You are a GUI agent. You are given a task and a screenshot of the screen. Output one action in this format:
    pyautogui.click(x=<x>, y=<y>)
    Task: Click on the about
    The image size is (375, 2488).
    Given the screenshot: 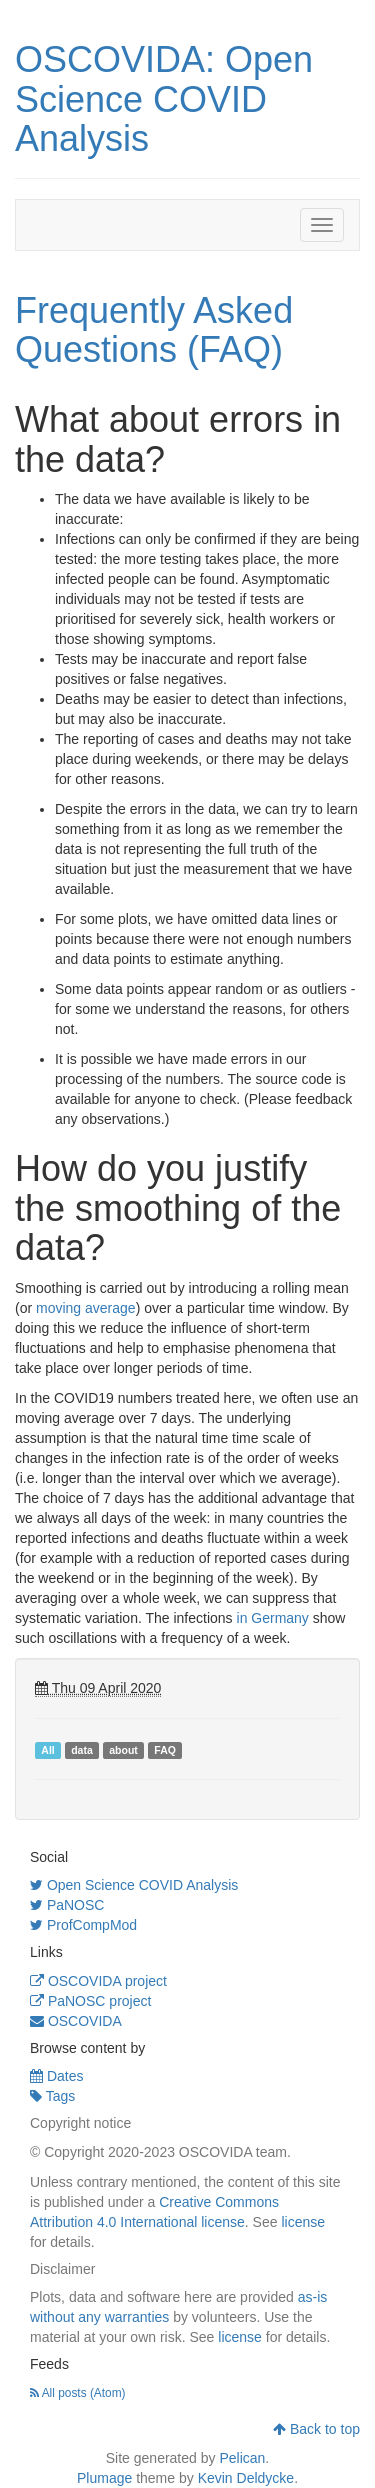 What is the action you would take?
    pyautogui.click(x=123, y=1750)
    